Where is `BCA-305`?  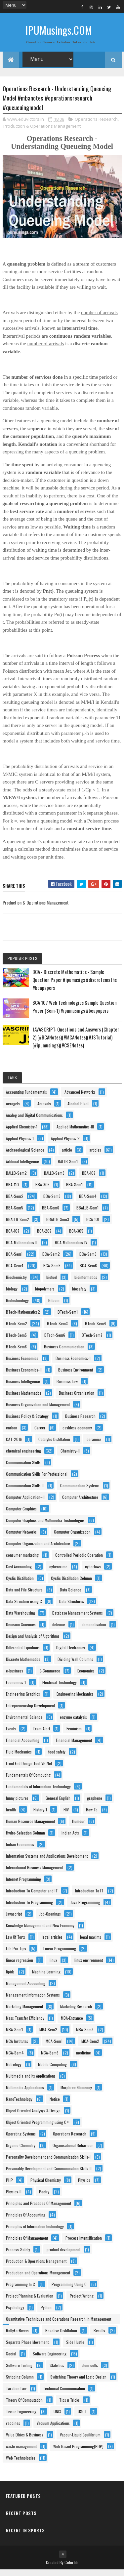 BCA-305 is located at coordinates (76, 1237).